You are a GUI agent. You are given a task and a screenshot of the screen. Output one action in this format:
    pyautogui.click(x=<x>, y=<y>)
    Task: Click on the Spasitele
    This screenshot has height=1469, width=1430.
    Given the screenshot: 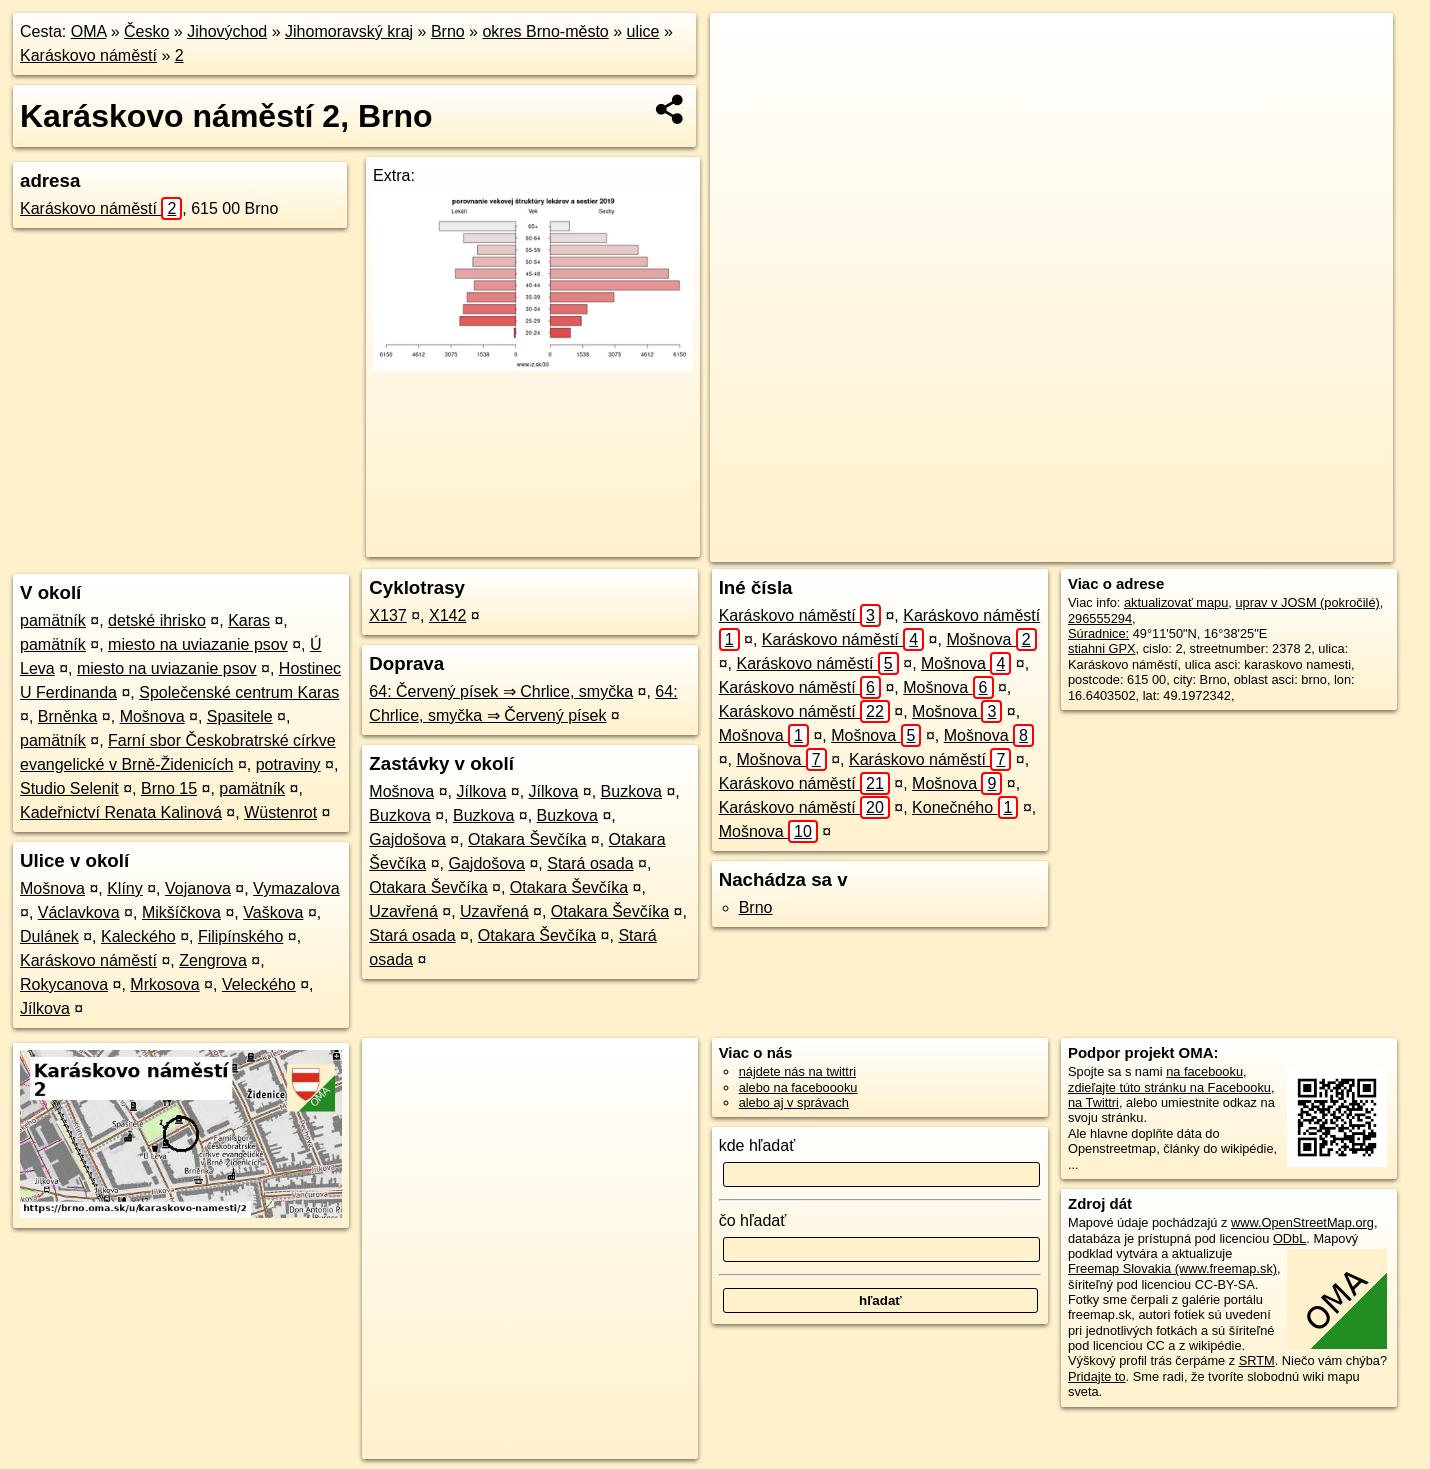 What is the action you would take?
    pyautogui.click(x=240, y=716)
    